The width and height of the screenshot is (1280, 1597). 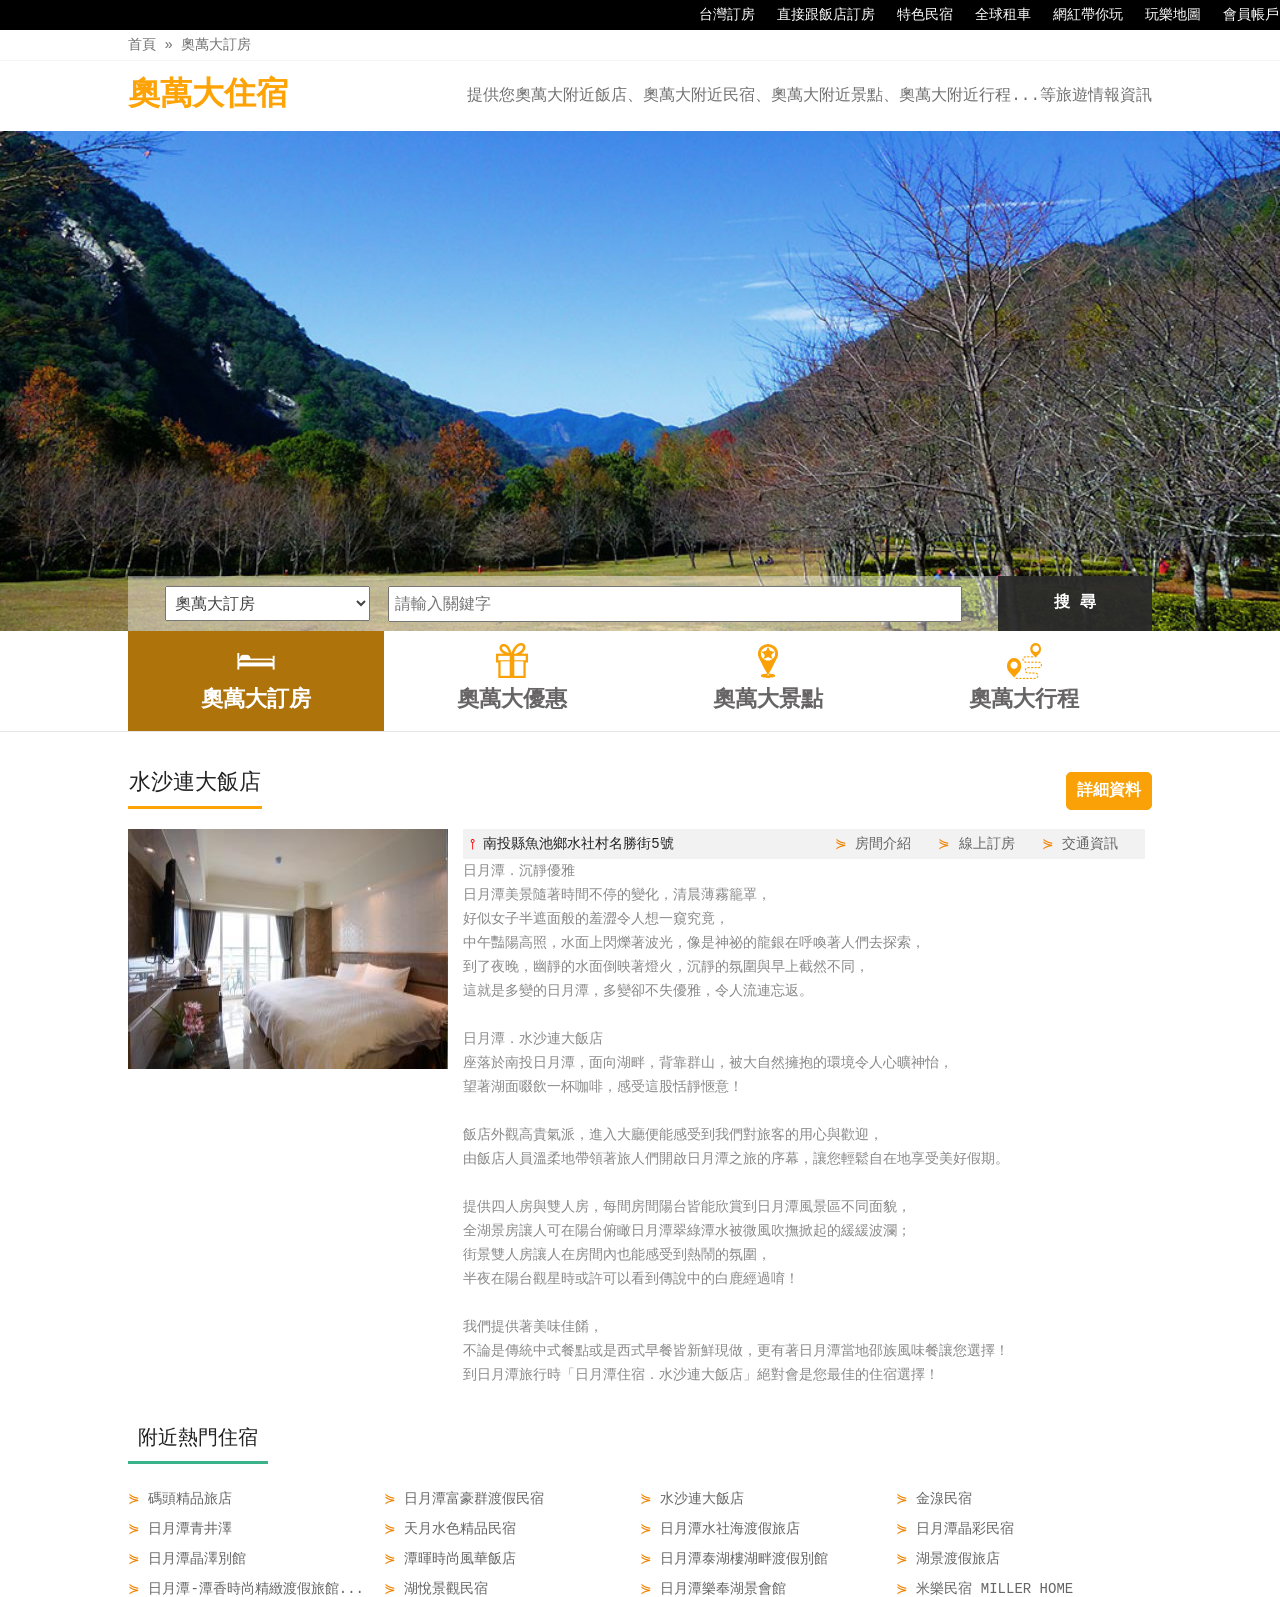 What do you see at coordinates (685, 1539) in the screenshot?
I see `奧萬大景點` at bounding box center [685, 1539].